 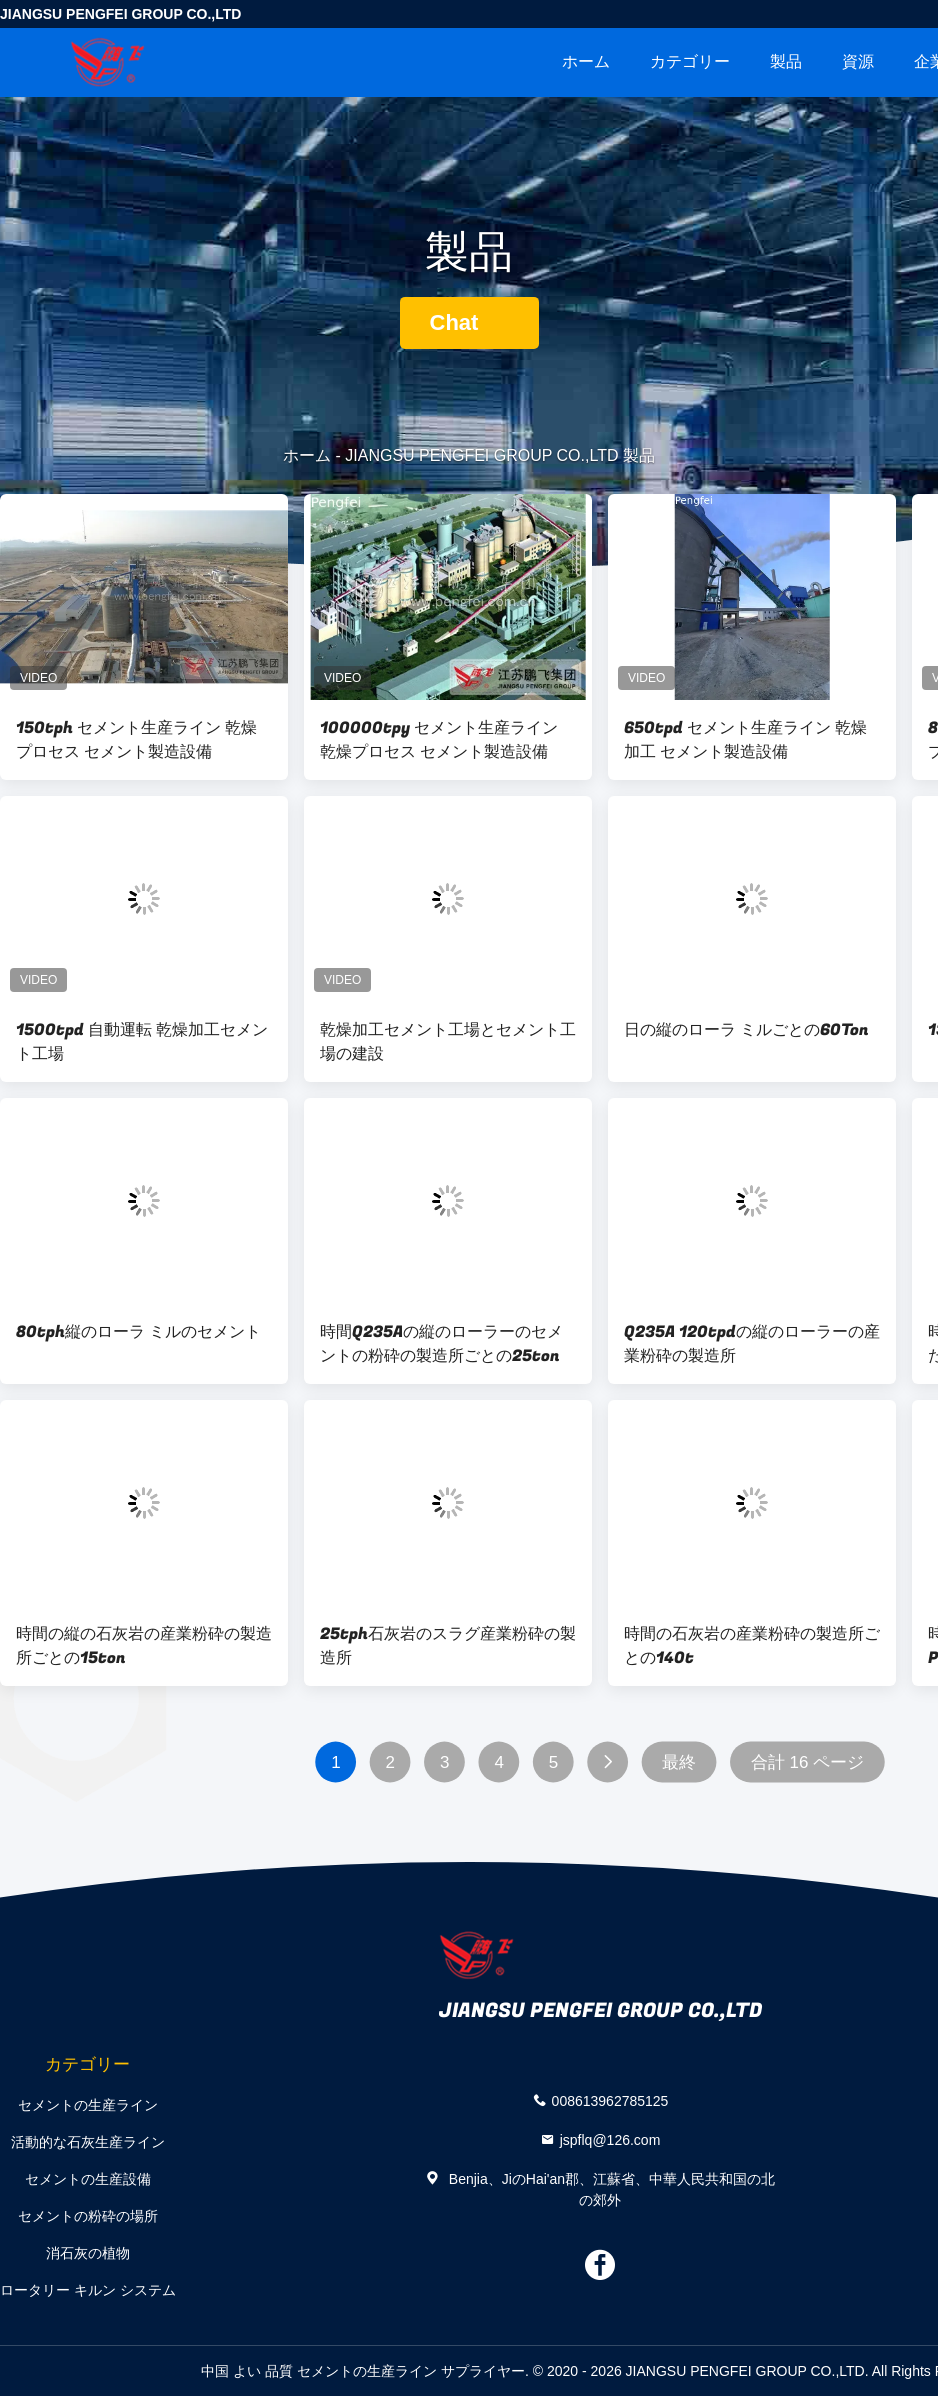 What do you see at coordinates (469, 322) in the screenshot?
I see `Chat` at bounding box center [469, 322].